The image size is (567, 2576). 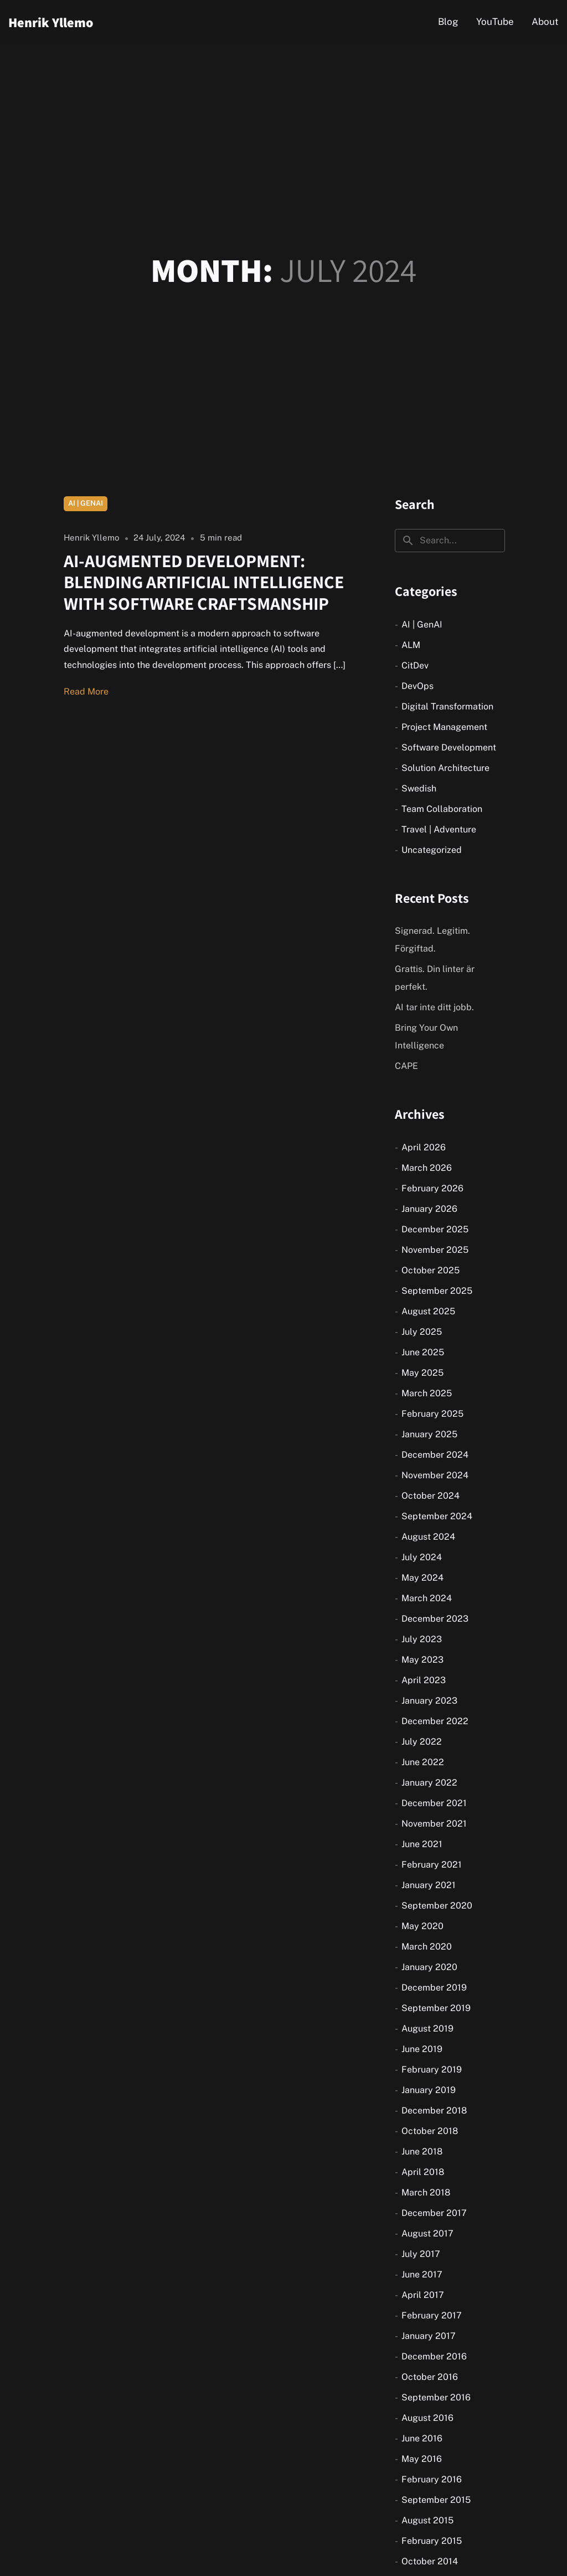 I want to click on December 2021, so click(x=434, y=1803).